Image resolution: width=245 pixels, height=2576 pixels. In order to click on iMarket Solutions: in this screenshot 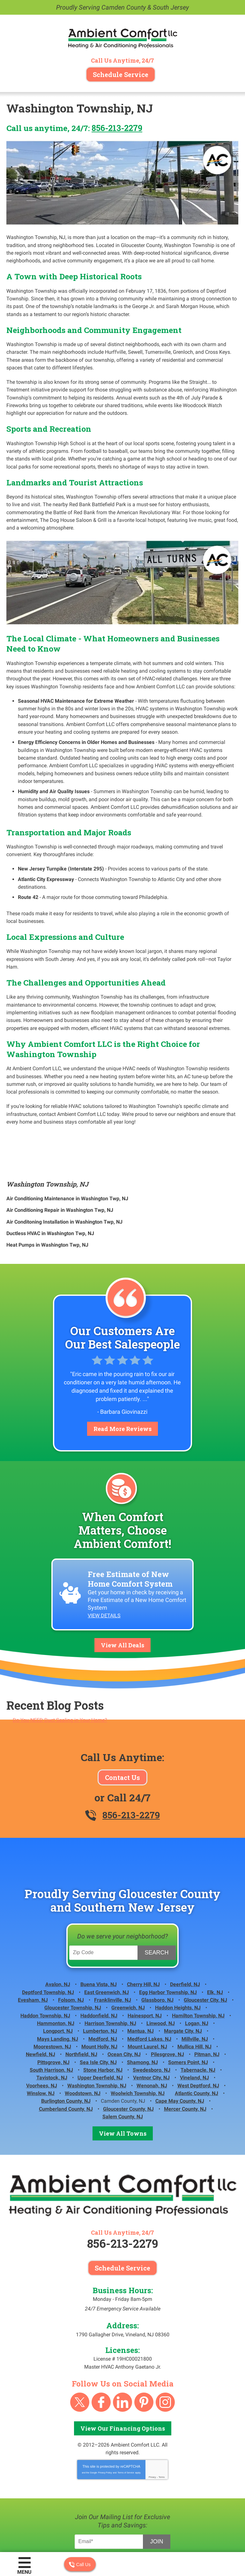, I will do `click(127, 2528)`.